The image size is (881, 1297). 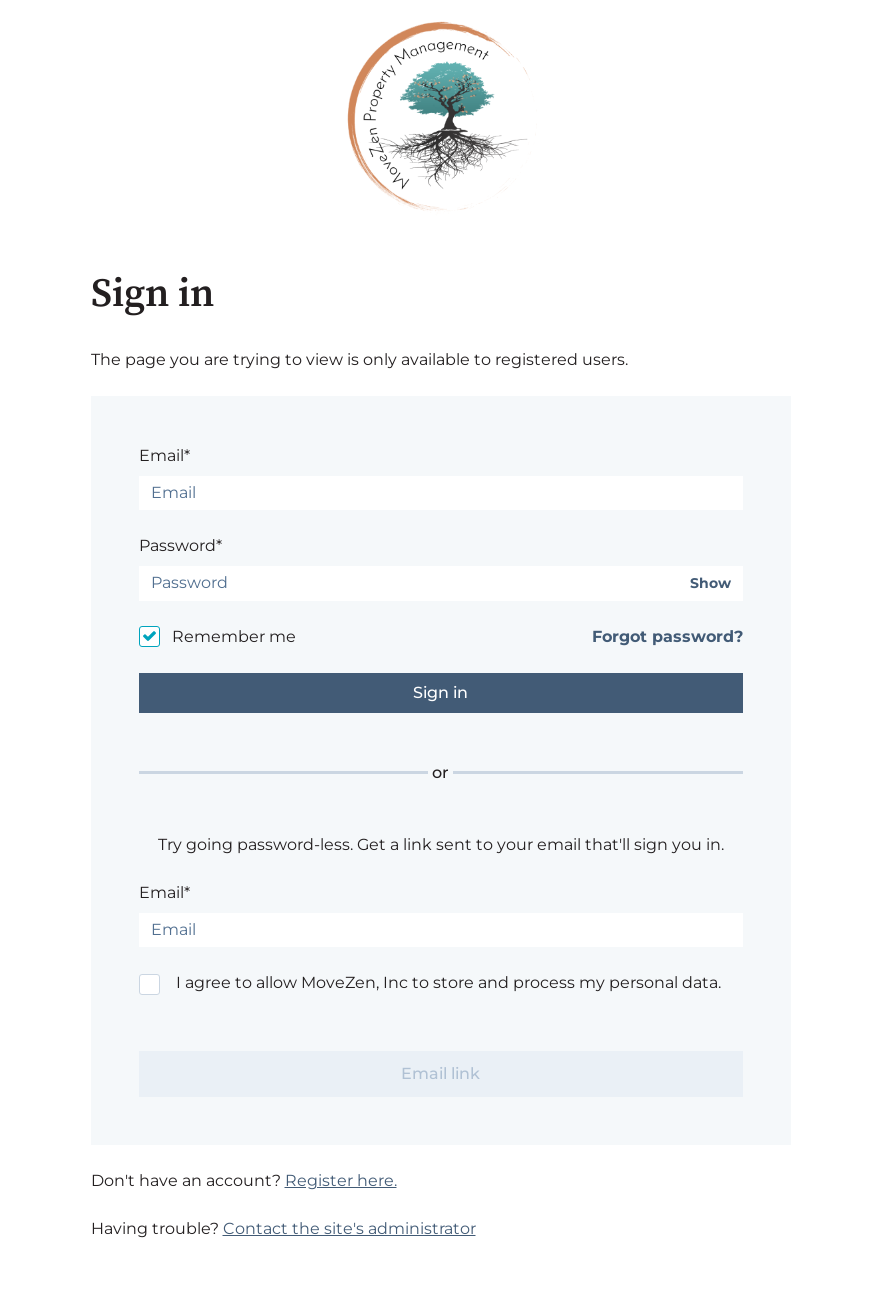 I want to click on I agree to allow MoveZen, Inc to store and process my personal data., so click(x=448, y=982).